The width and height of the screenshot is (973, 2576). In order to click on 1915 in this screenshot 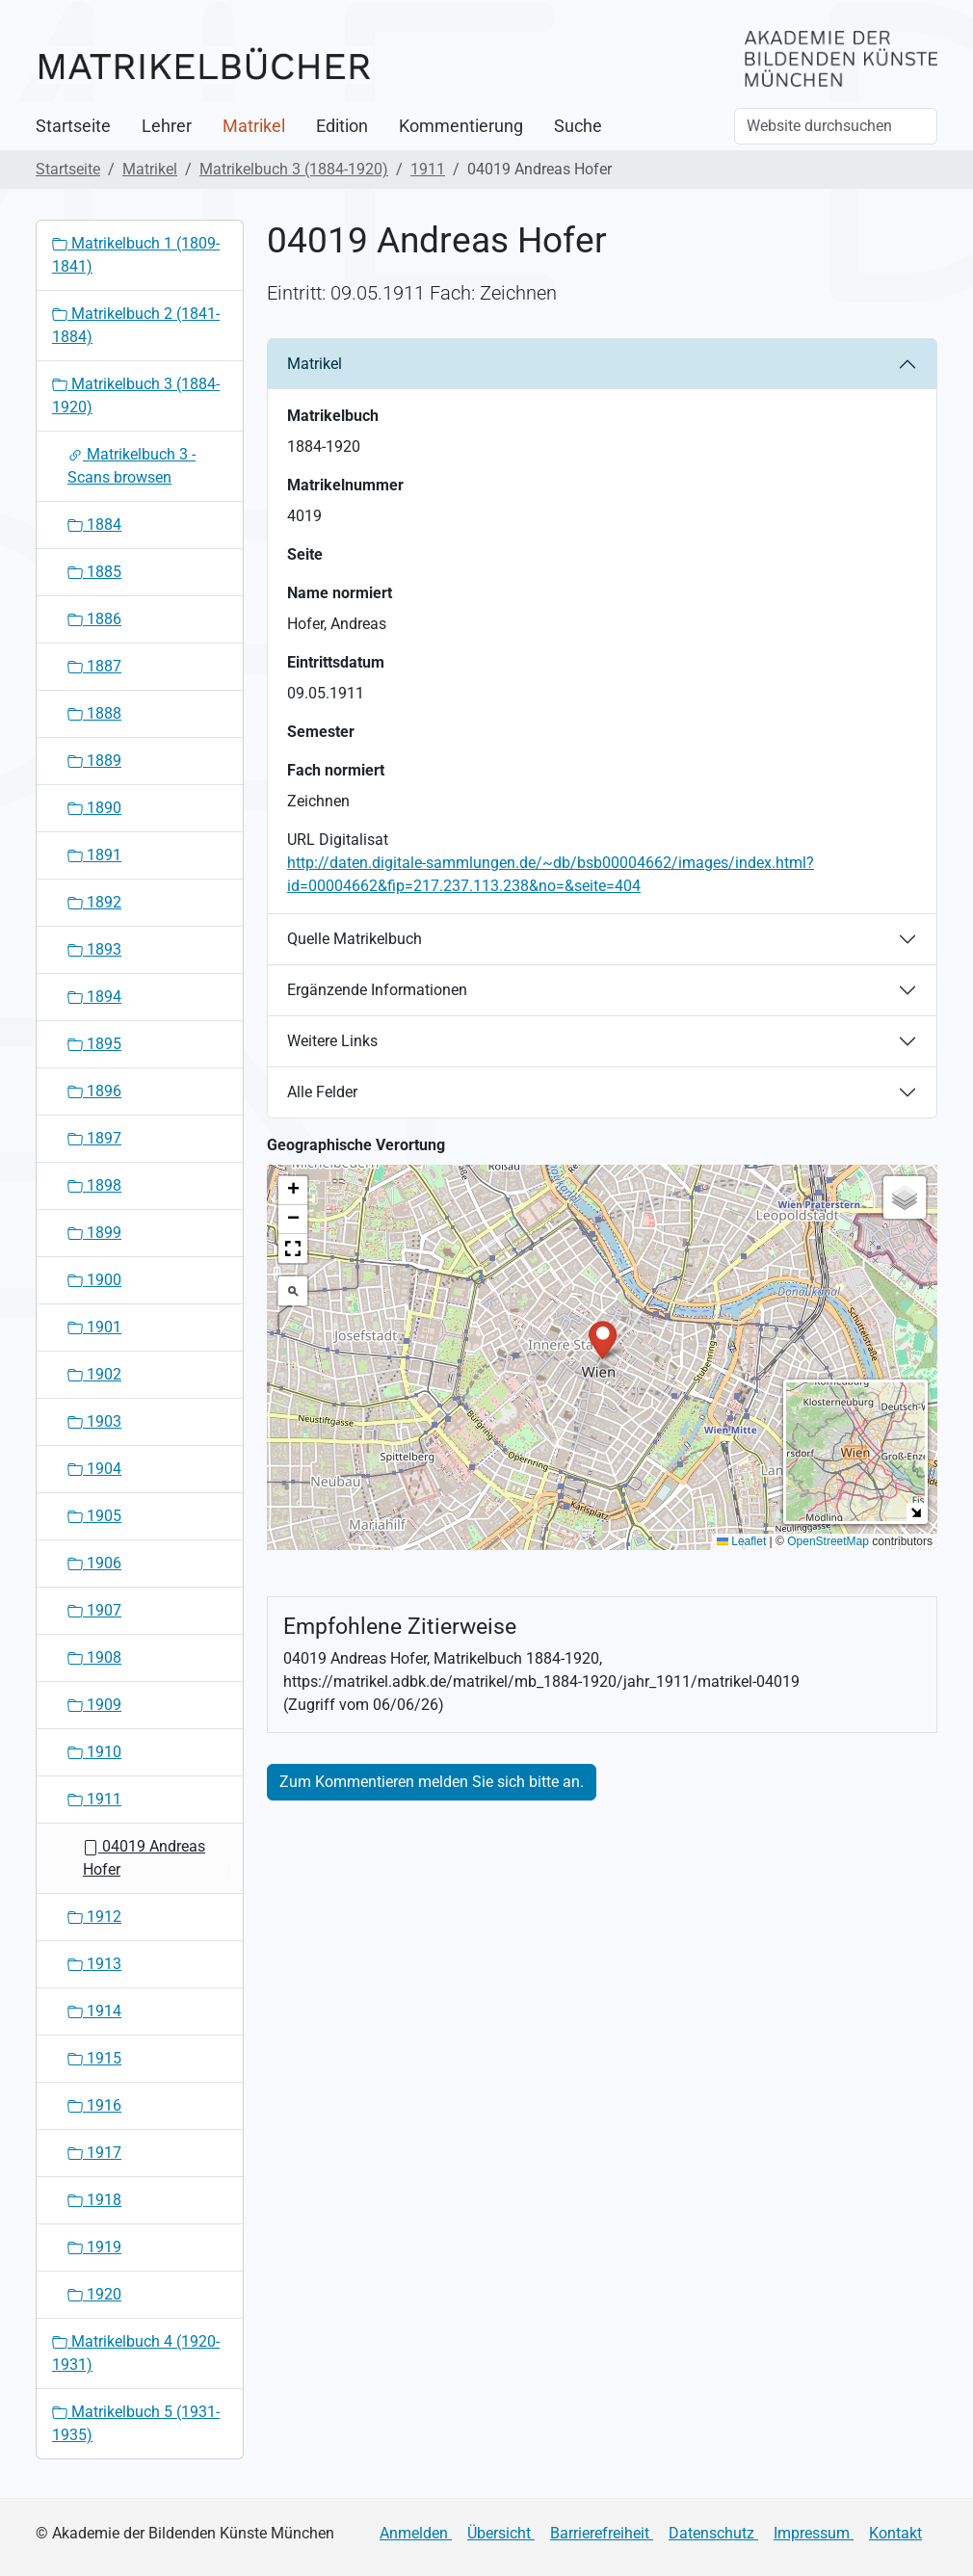, I will do `click(94, 2058)`.